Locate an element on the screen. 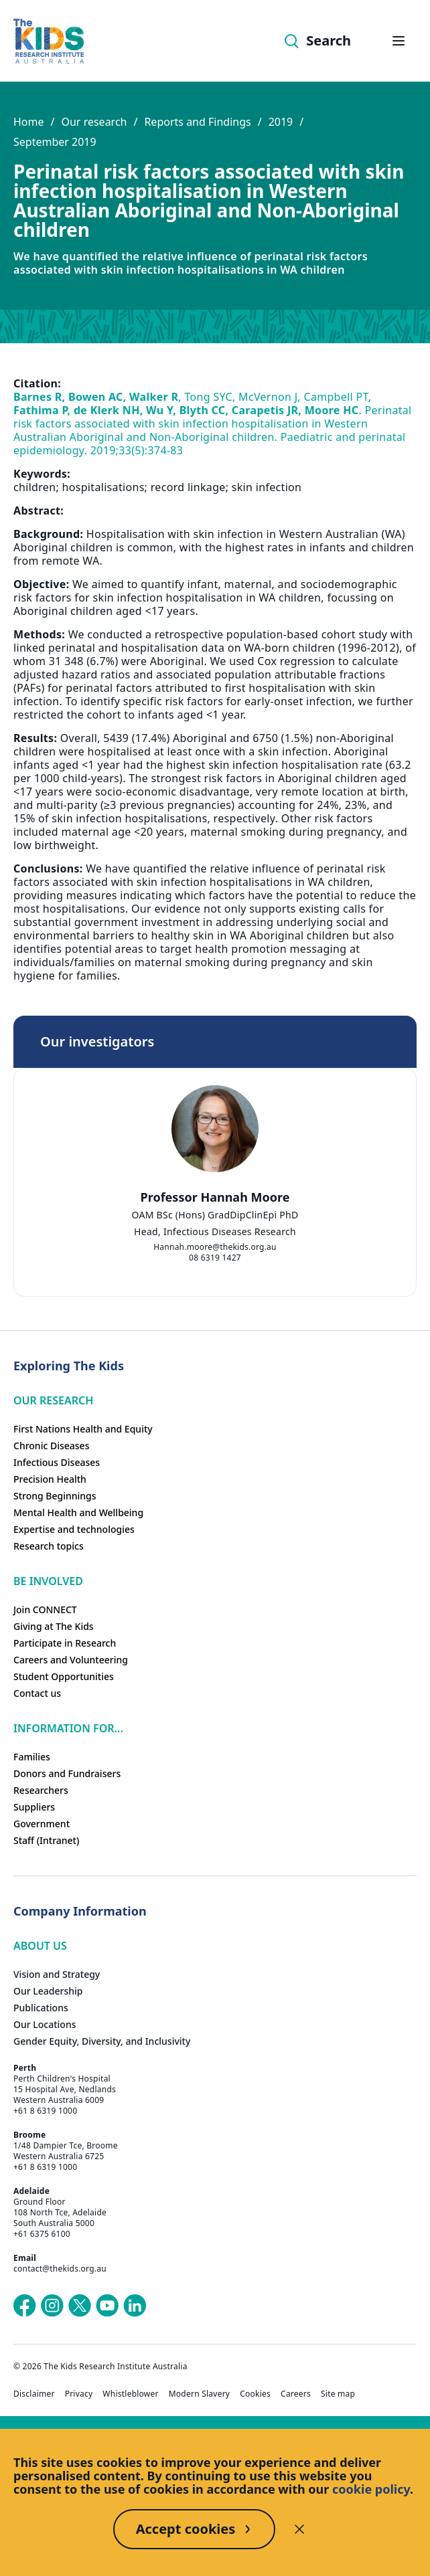 The width and height of the screenshot is (430, 2576). [Decline cookies] is located at coordinates (299, 2529).